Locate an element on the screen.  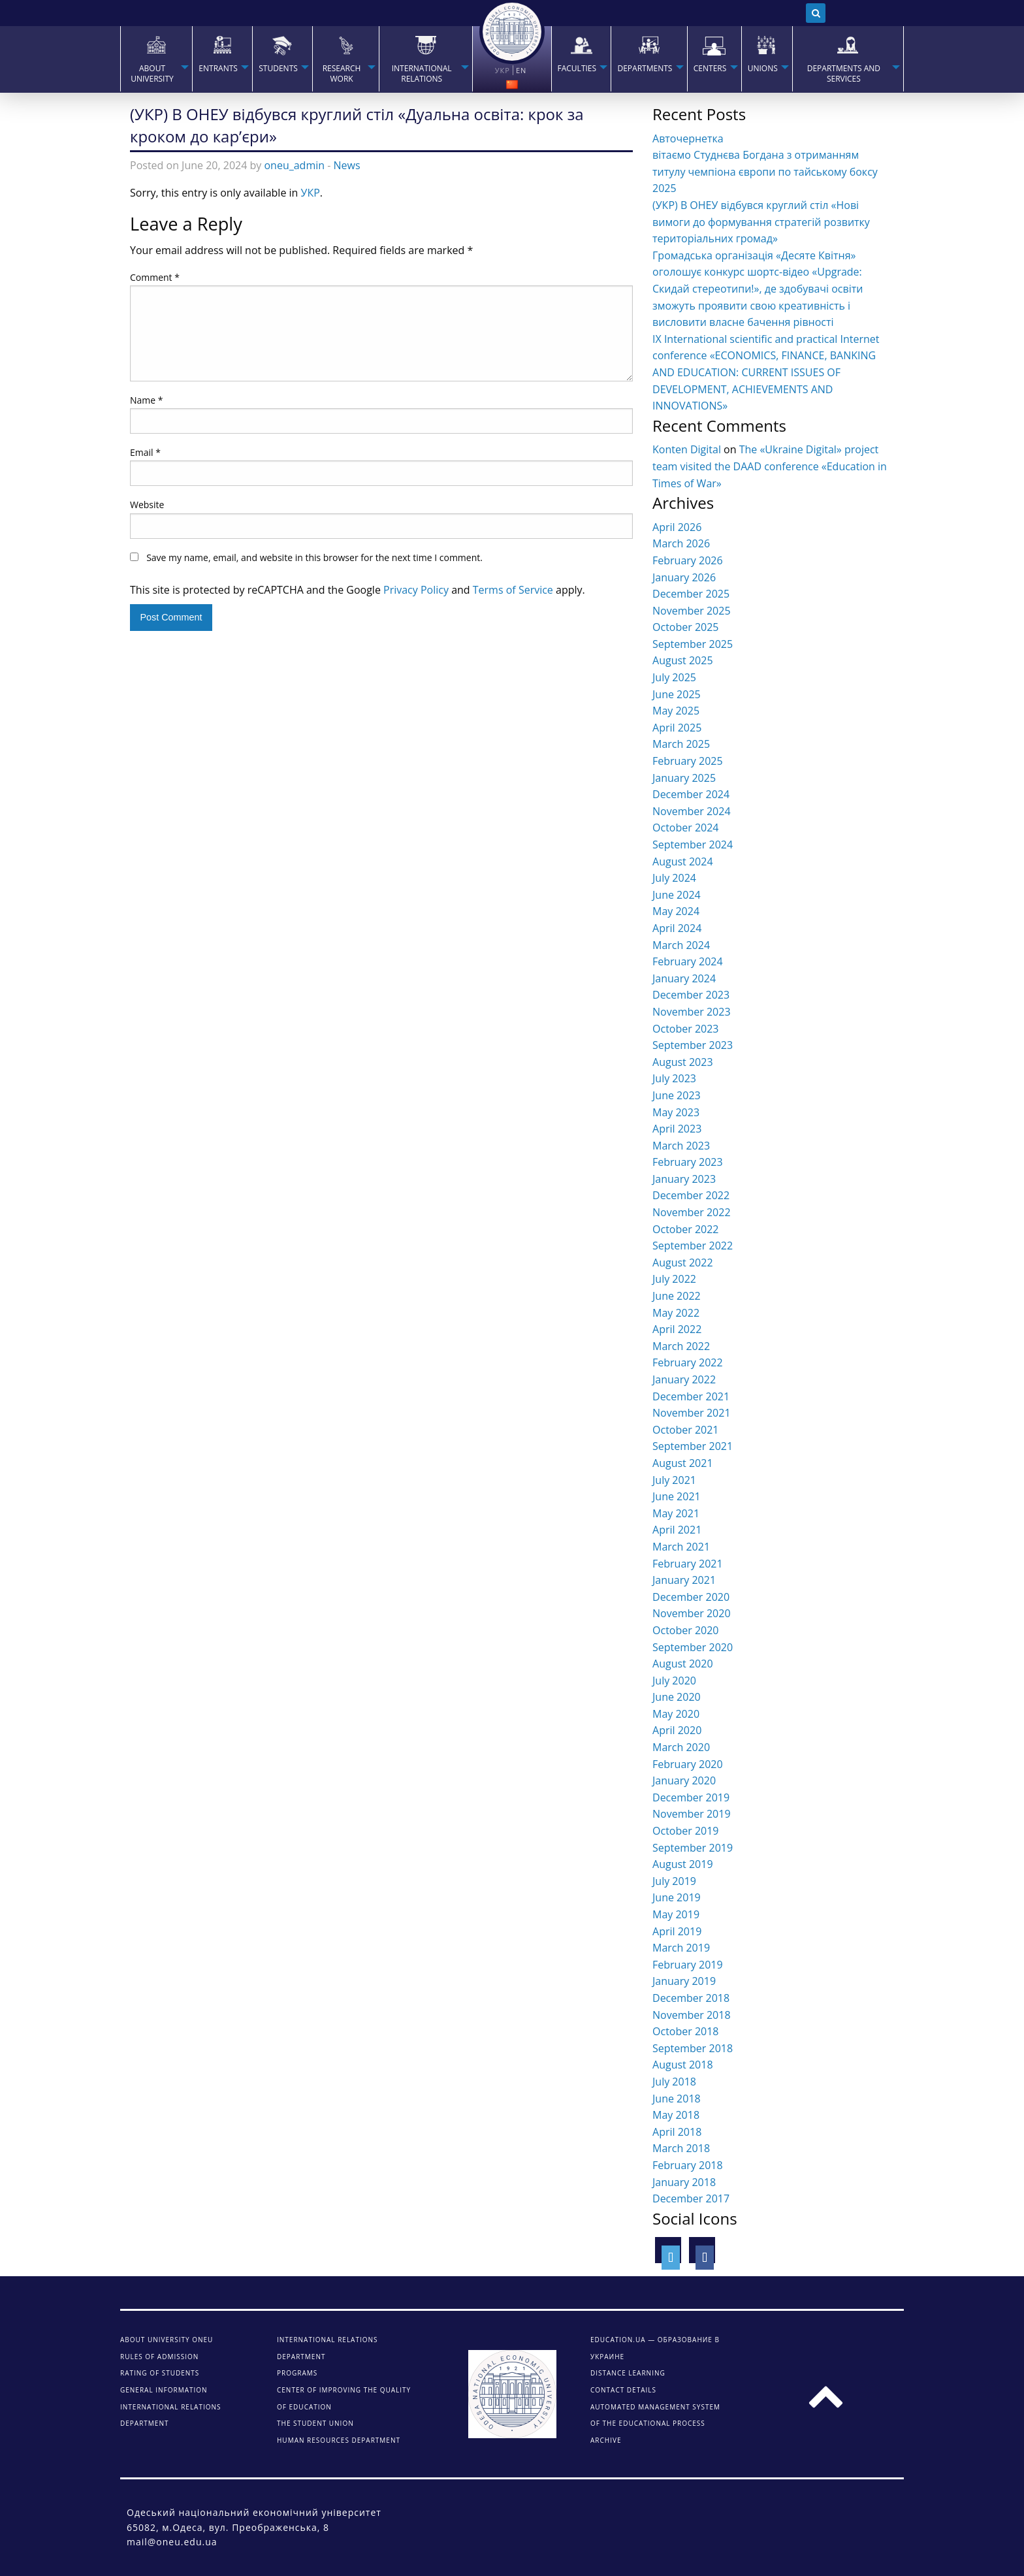
October 2025 is located at coordinates (685, 627).